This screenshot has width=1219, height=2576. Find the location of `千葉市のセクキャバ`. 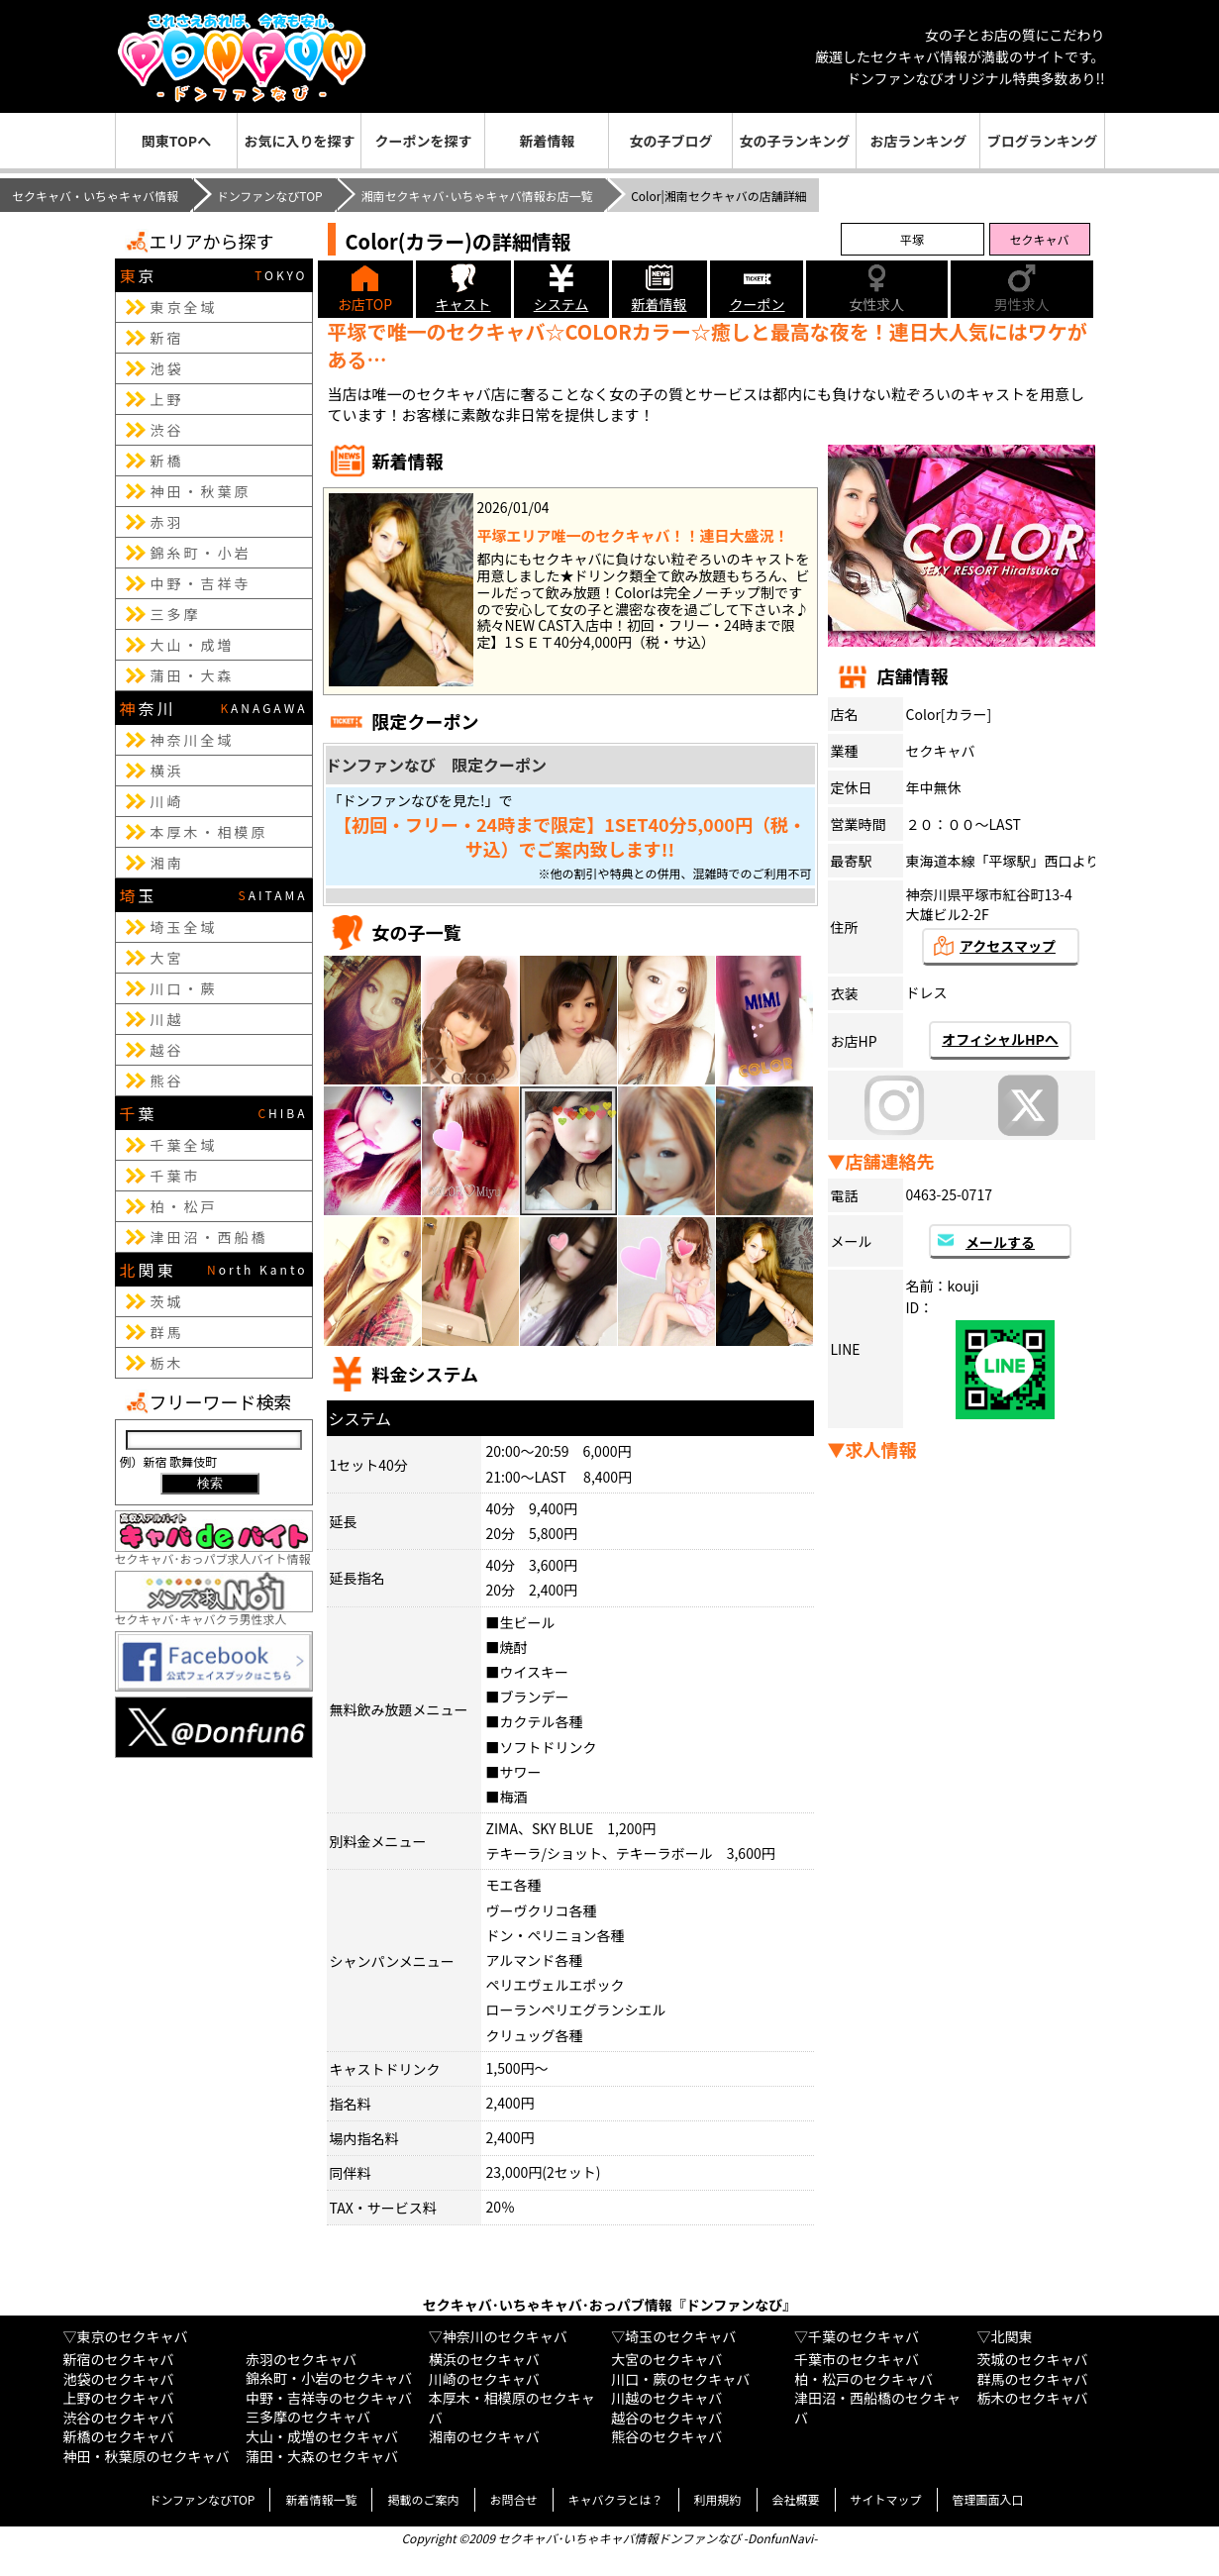

千葉市のセクキャバ is located at coordinates (856, 2359).